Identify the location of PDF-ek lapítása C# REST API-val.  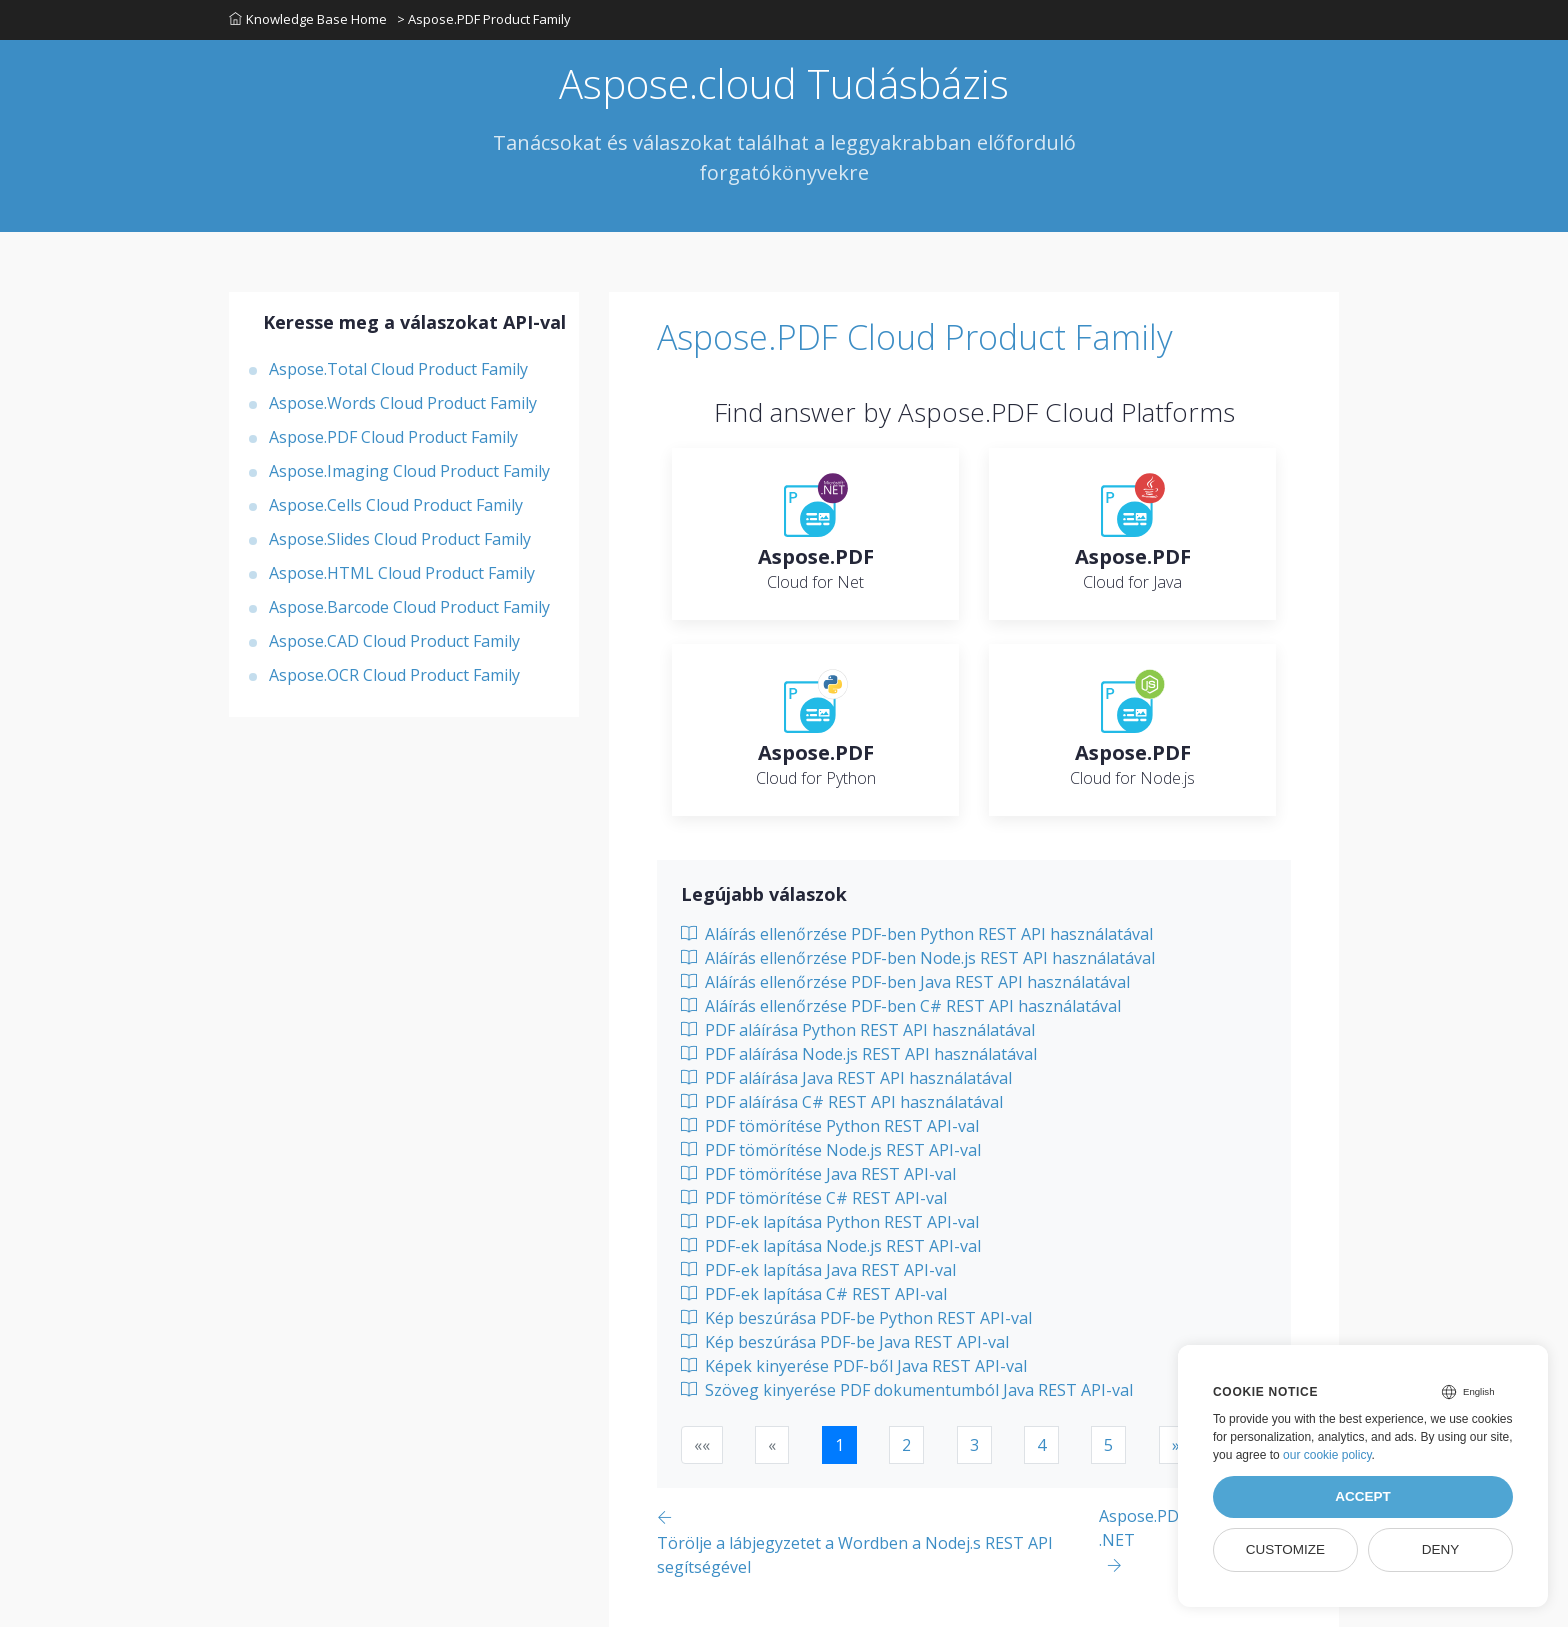
(814, 1294).